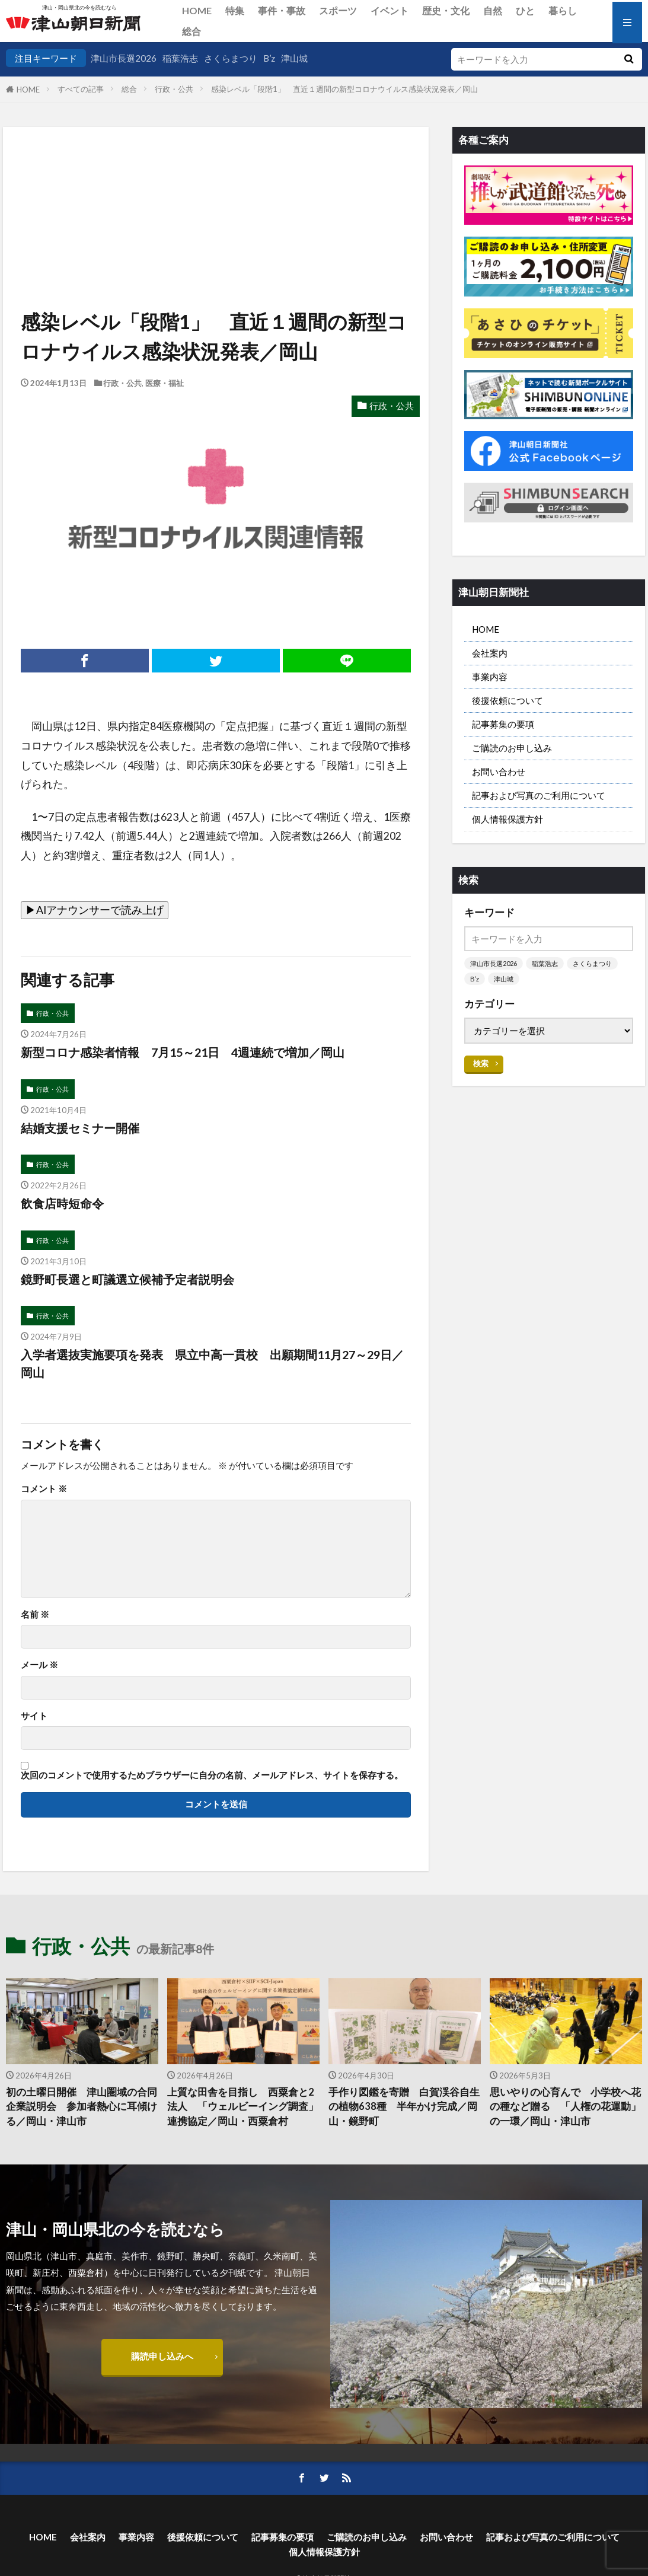 The height and width of the screenshot is (2576, 648). I want to click on 個人情報保護方針, so click(507, 819).